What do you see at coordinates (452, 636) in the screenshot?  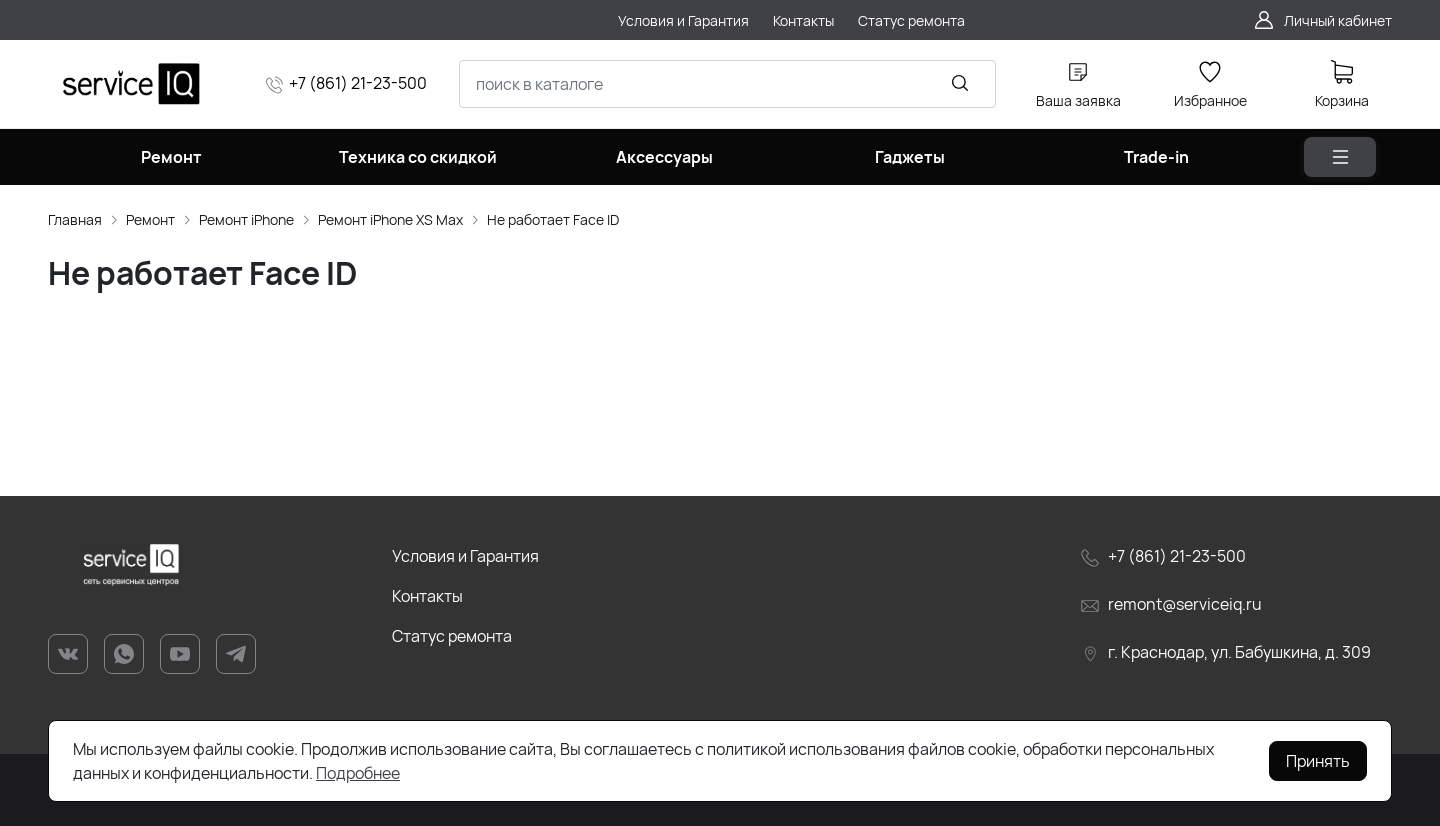 I see `Статус ремонта` at bounding box center [452, 636].